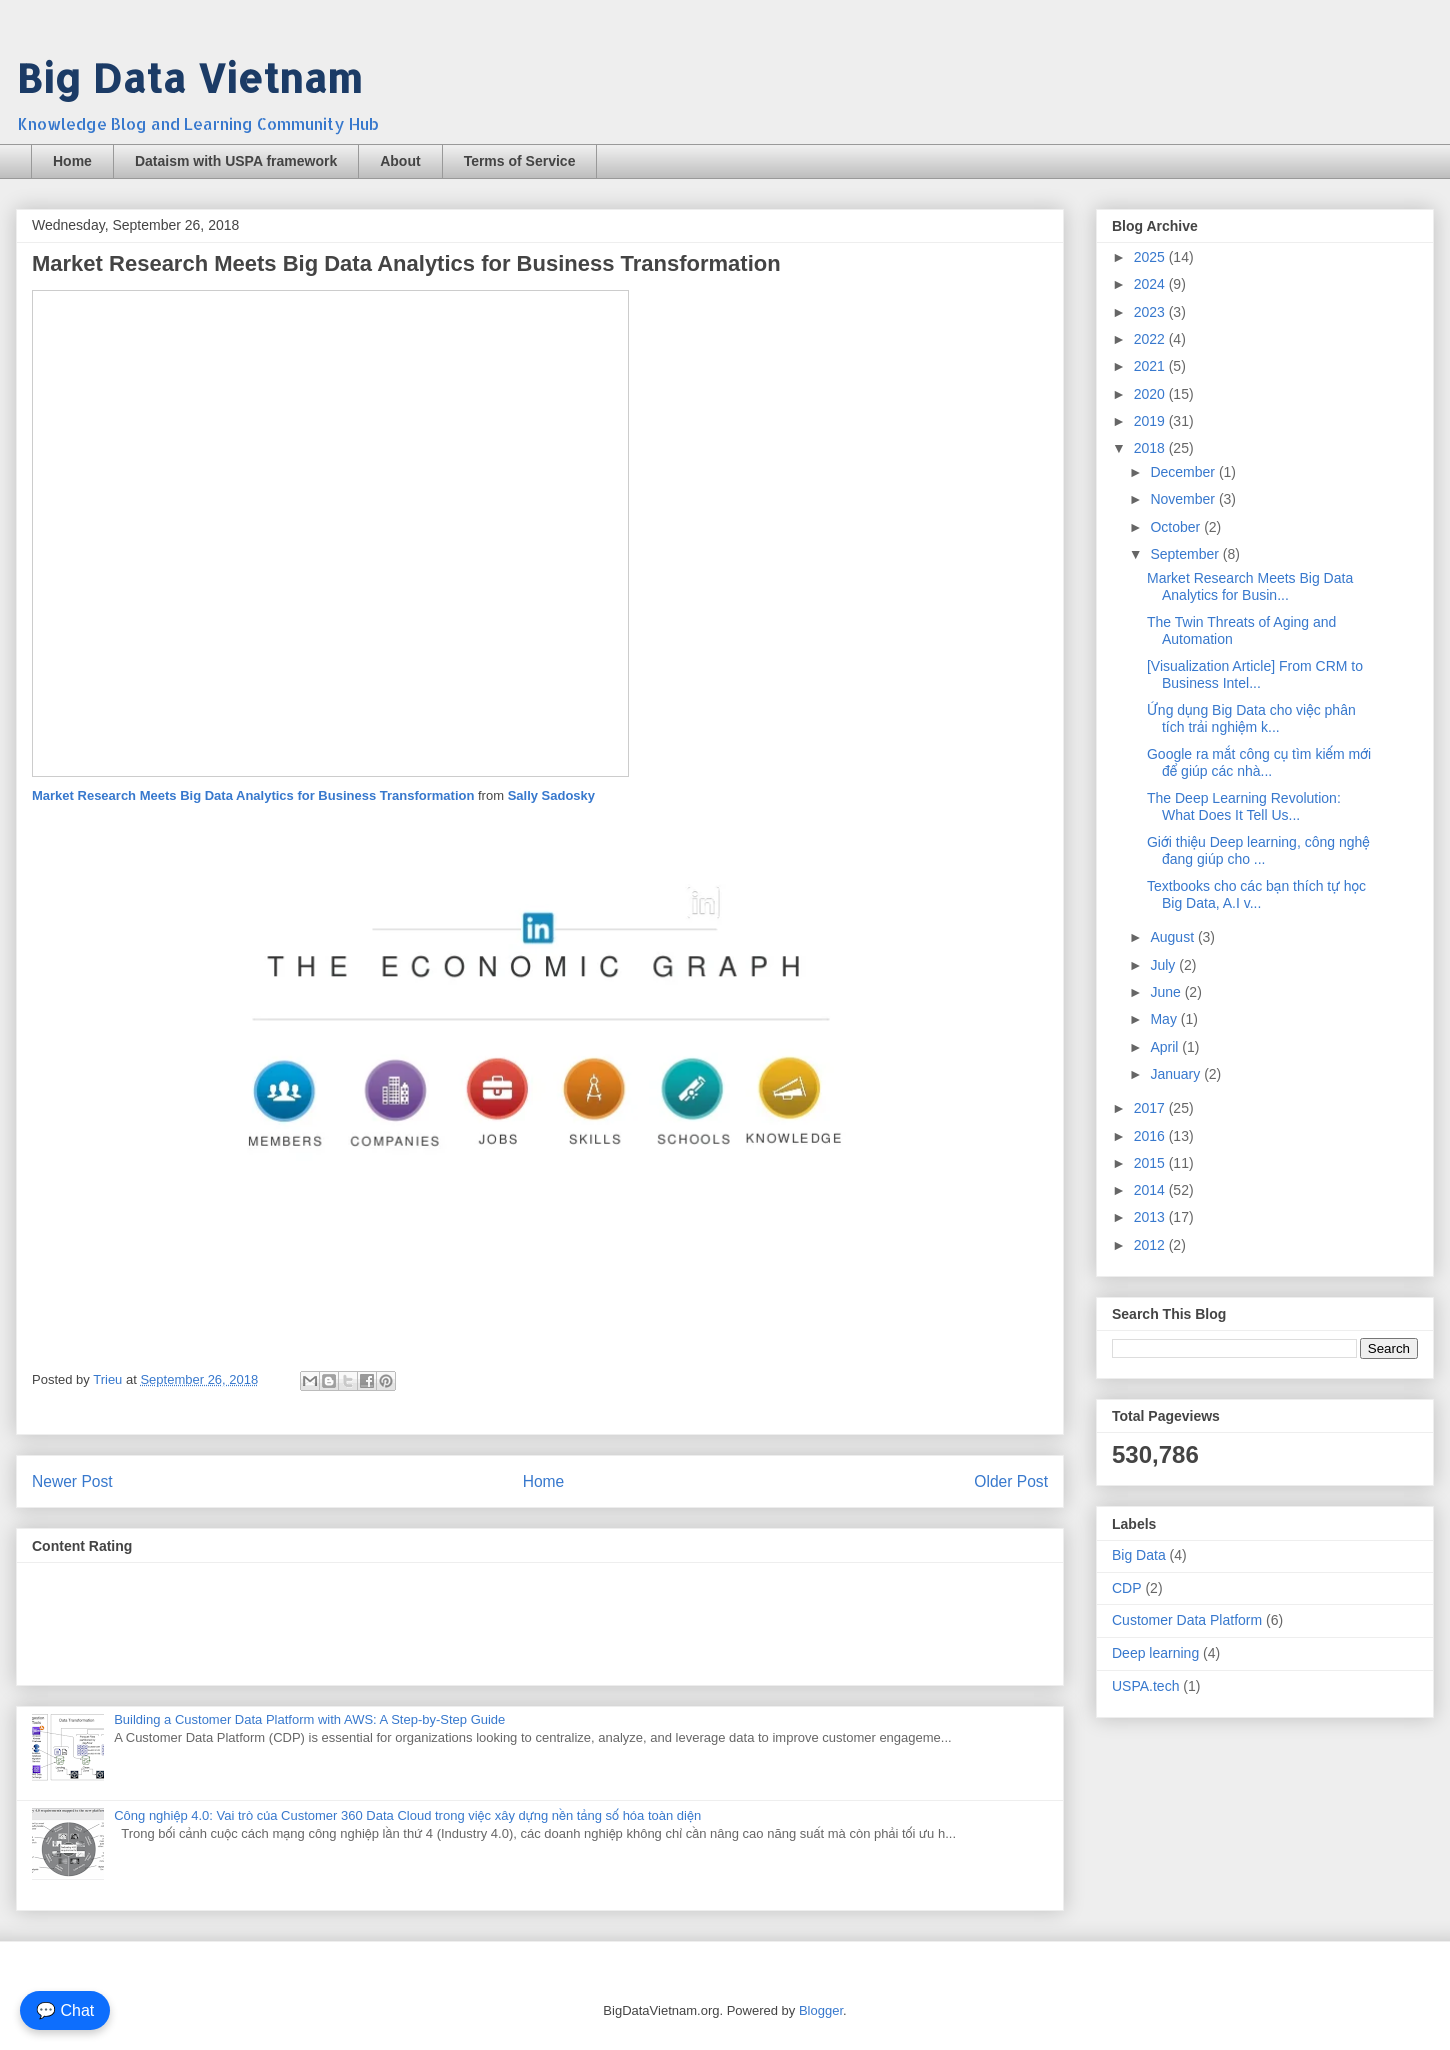 Image resolution: width=1450 pixels, height=2050 pixels. Describe the element at coordinates (1155, 1653) in the screenshot. I see `Deep learning` at that location.